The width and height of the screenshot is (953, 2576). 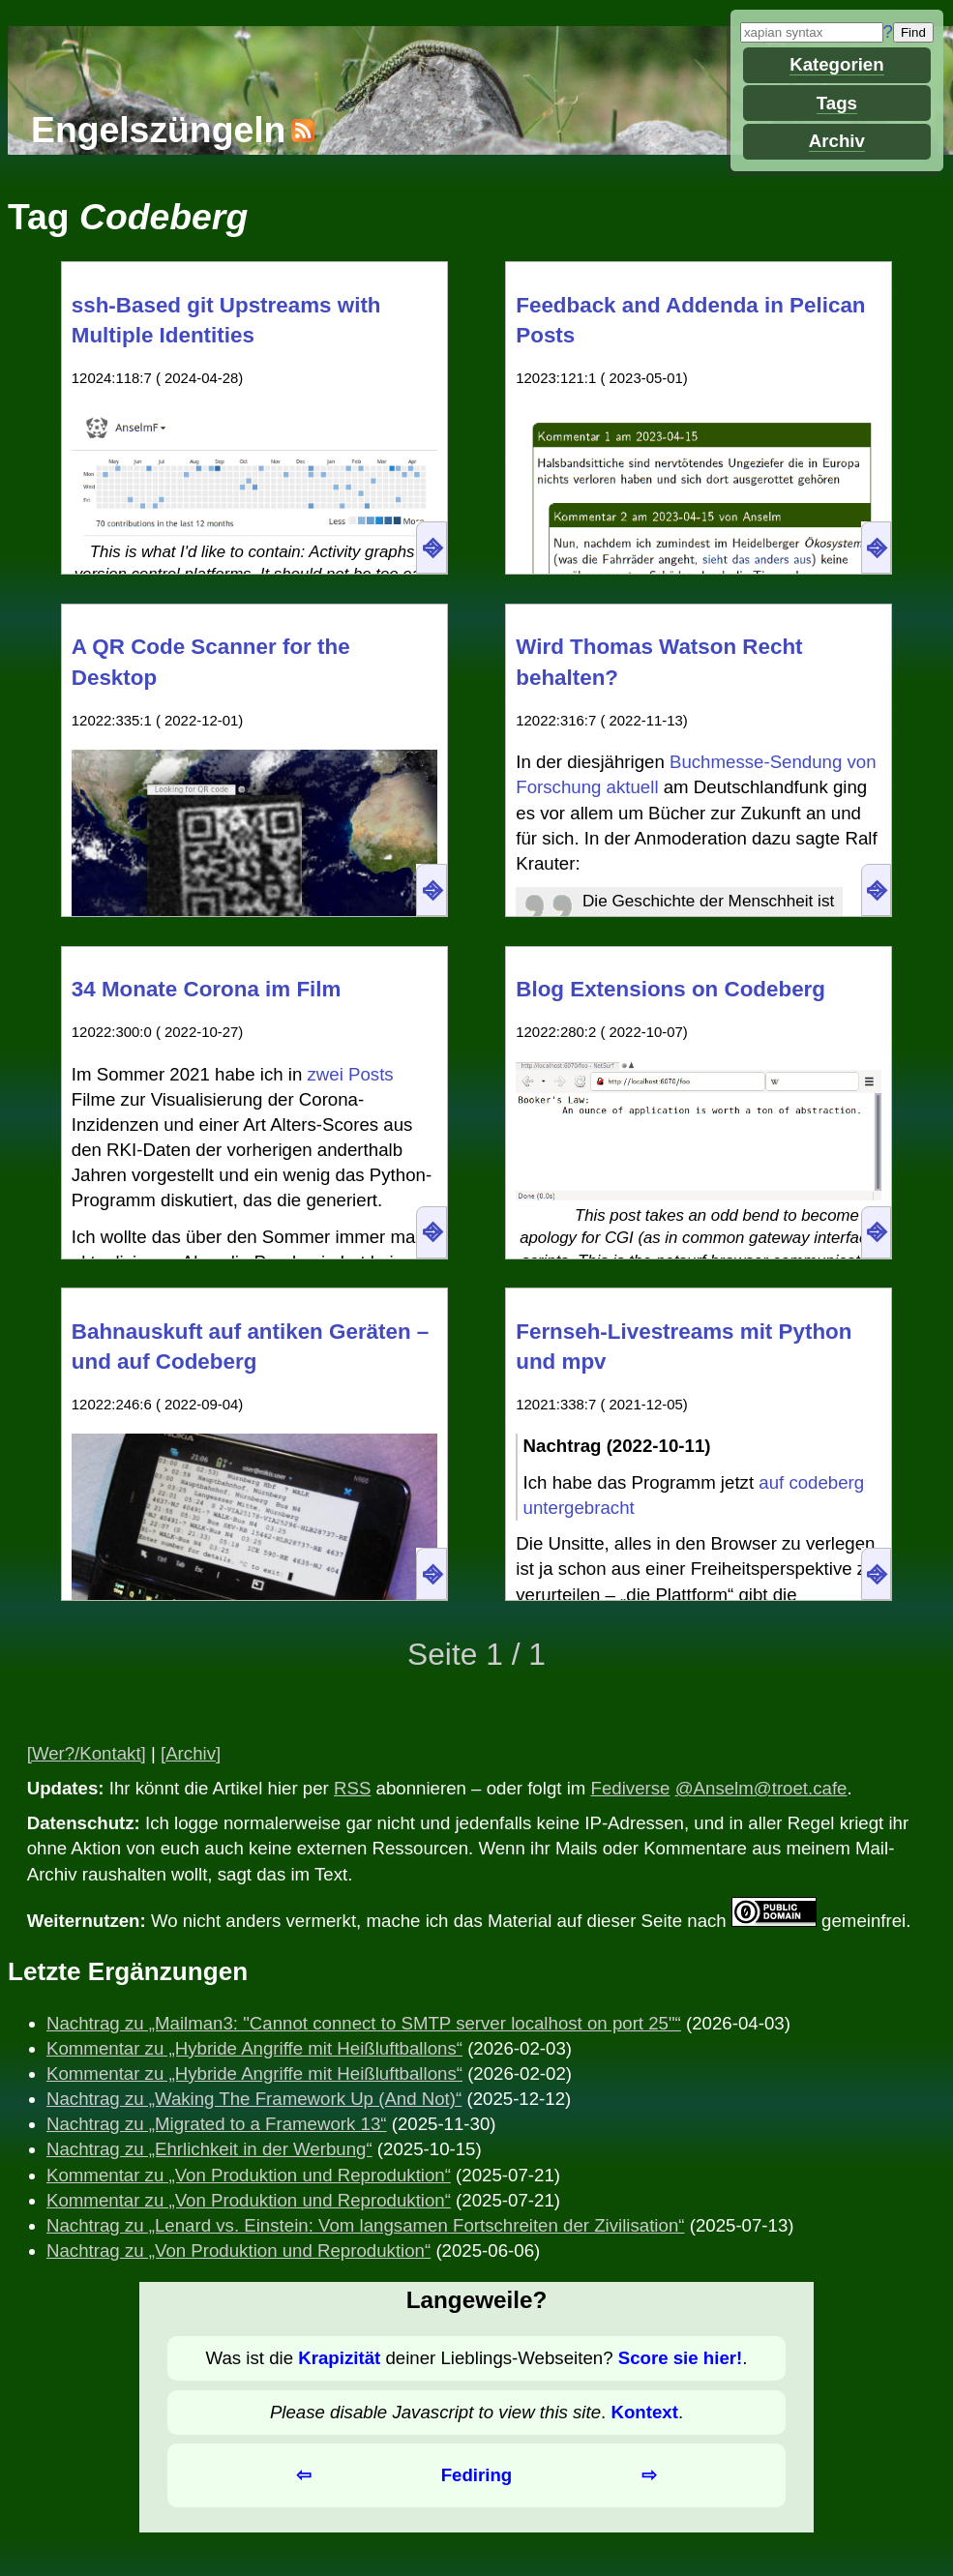 I want to click on Engelszüngeln, so click(x=158, y=129).